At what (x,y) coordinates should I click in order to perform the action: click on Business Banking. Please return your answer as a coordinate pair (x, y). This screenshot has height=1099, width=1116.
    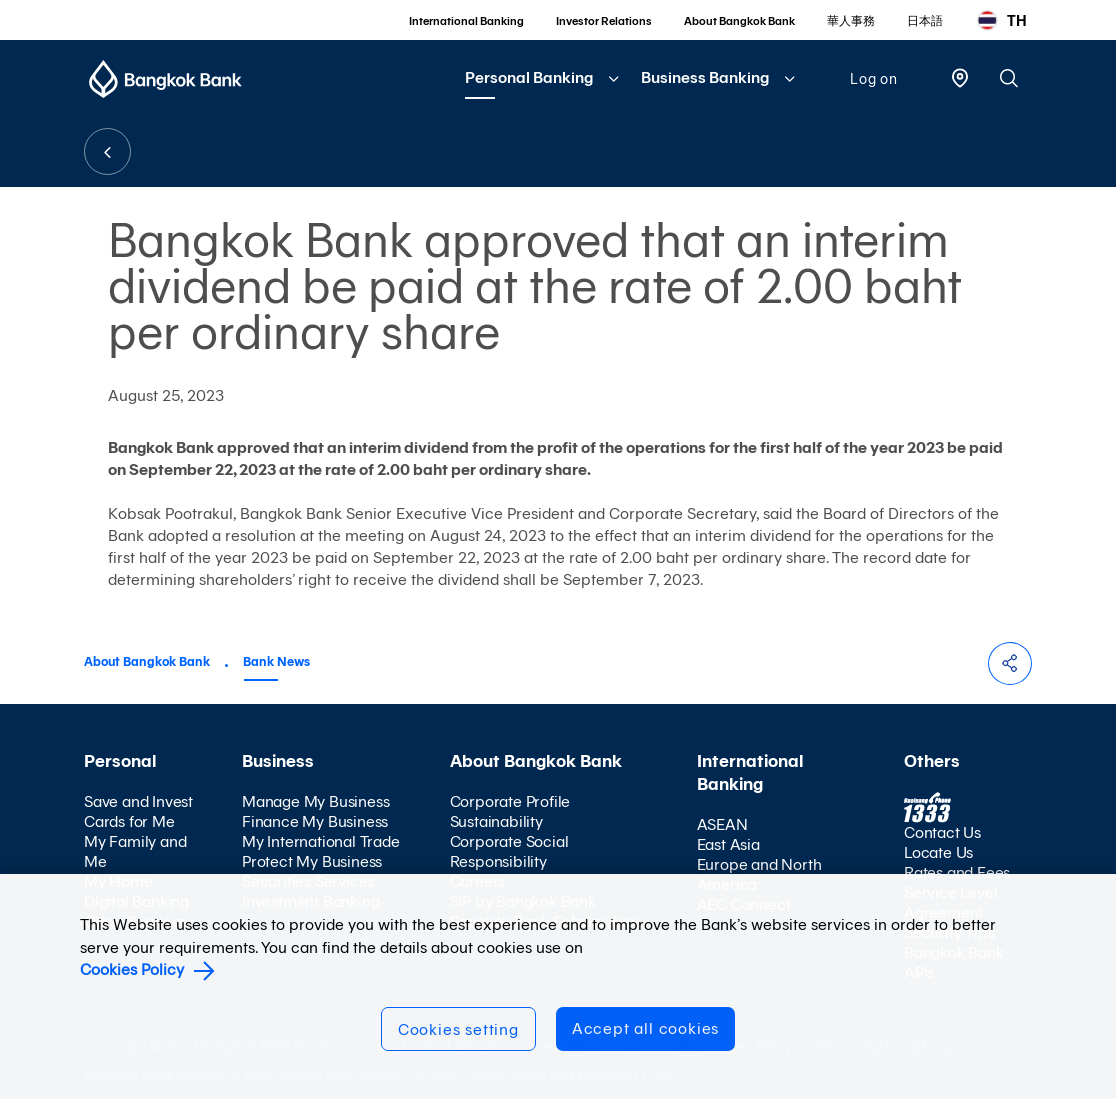
    Looking at the image, I should click on (705, 77).